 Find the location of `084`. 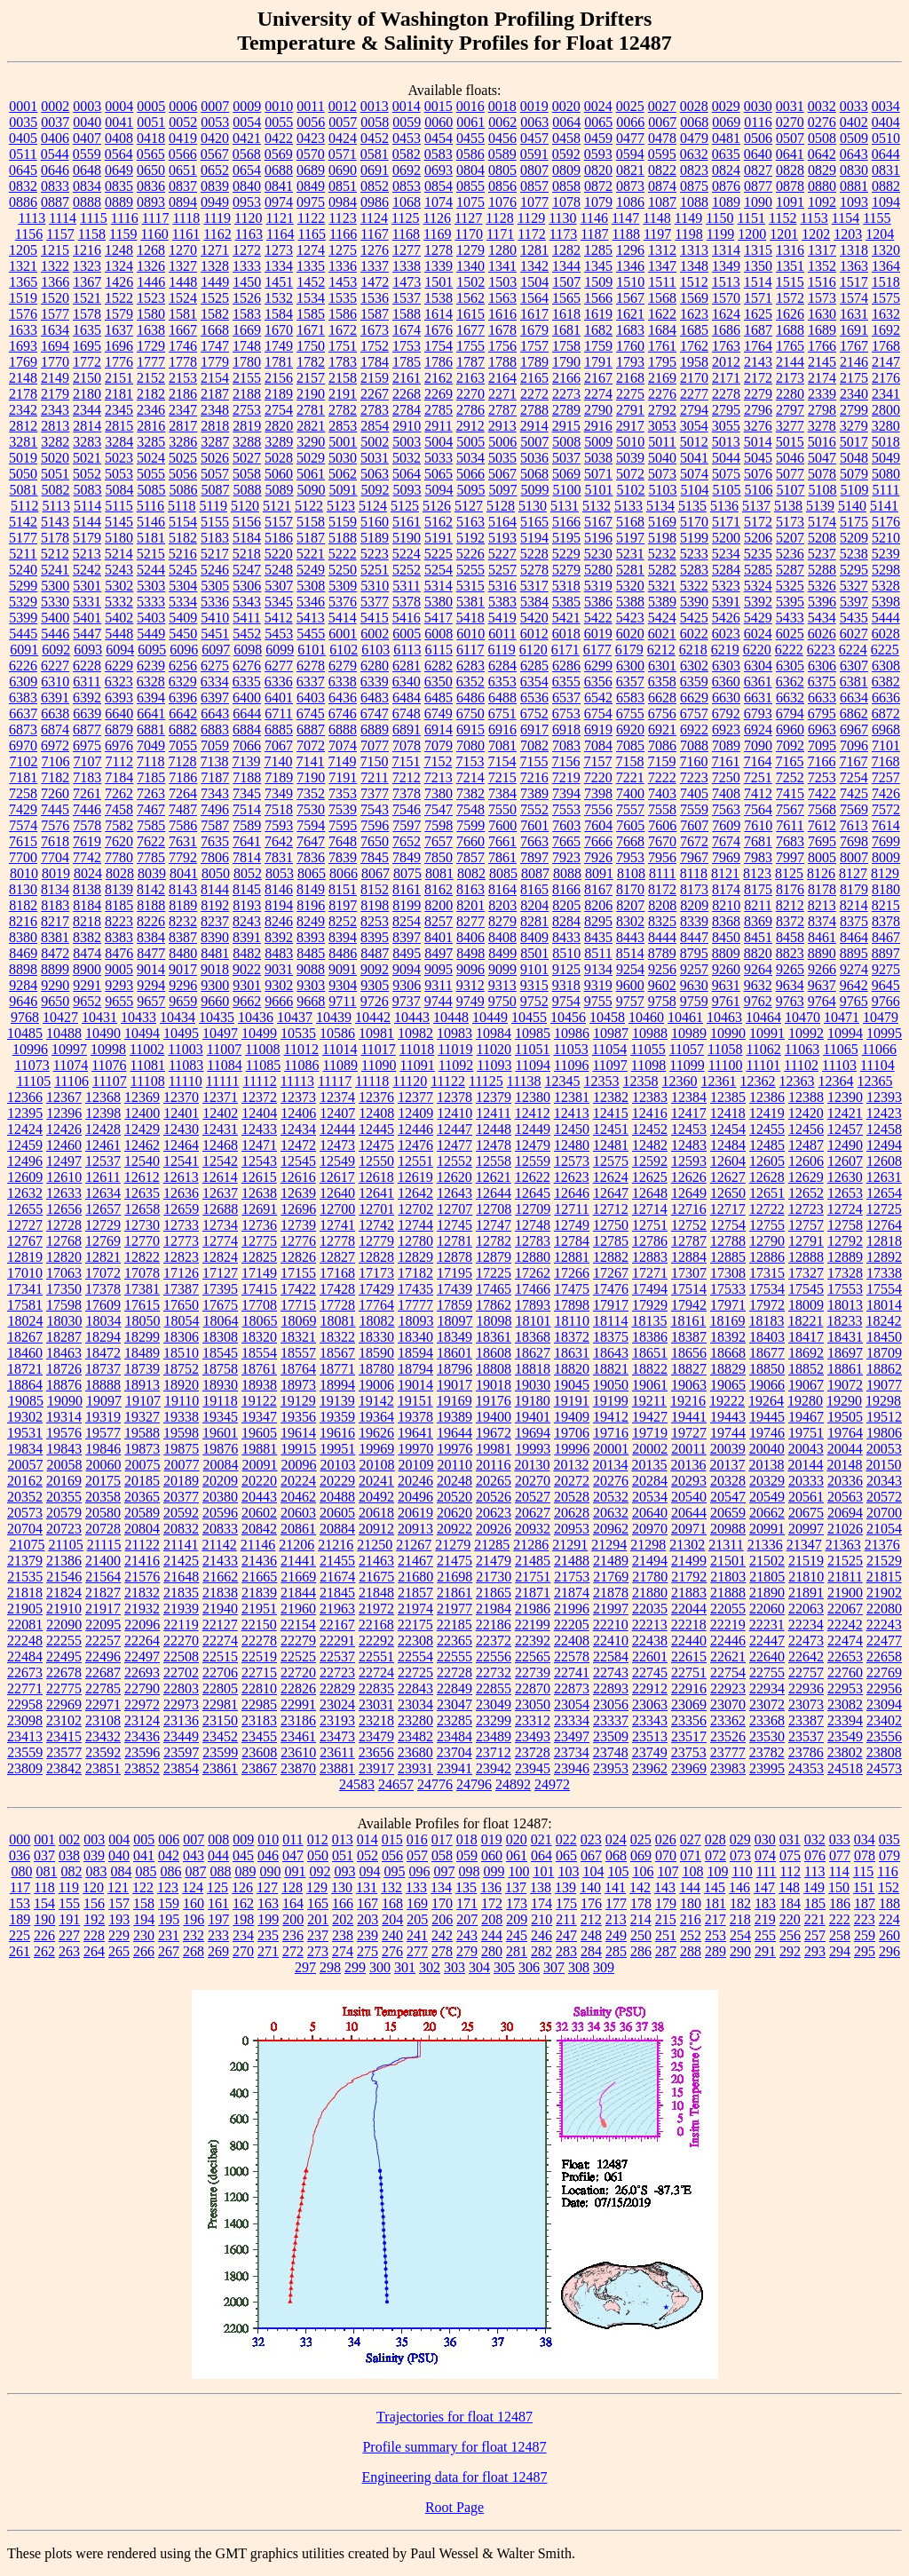

084 is located at coordinates (120, 1871).